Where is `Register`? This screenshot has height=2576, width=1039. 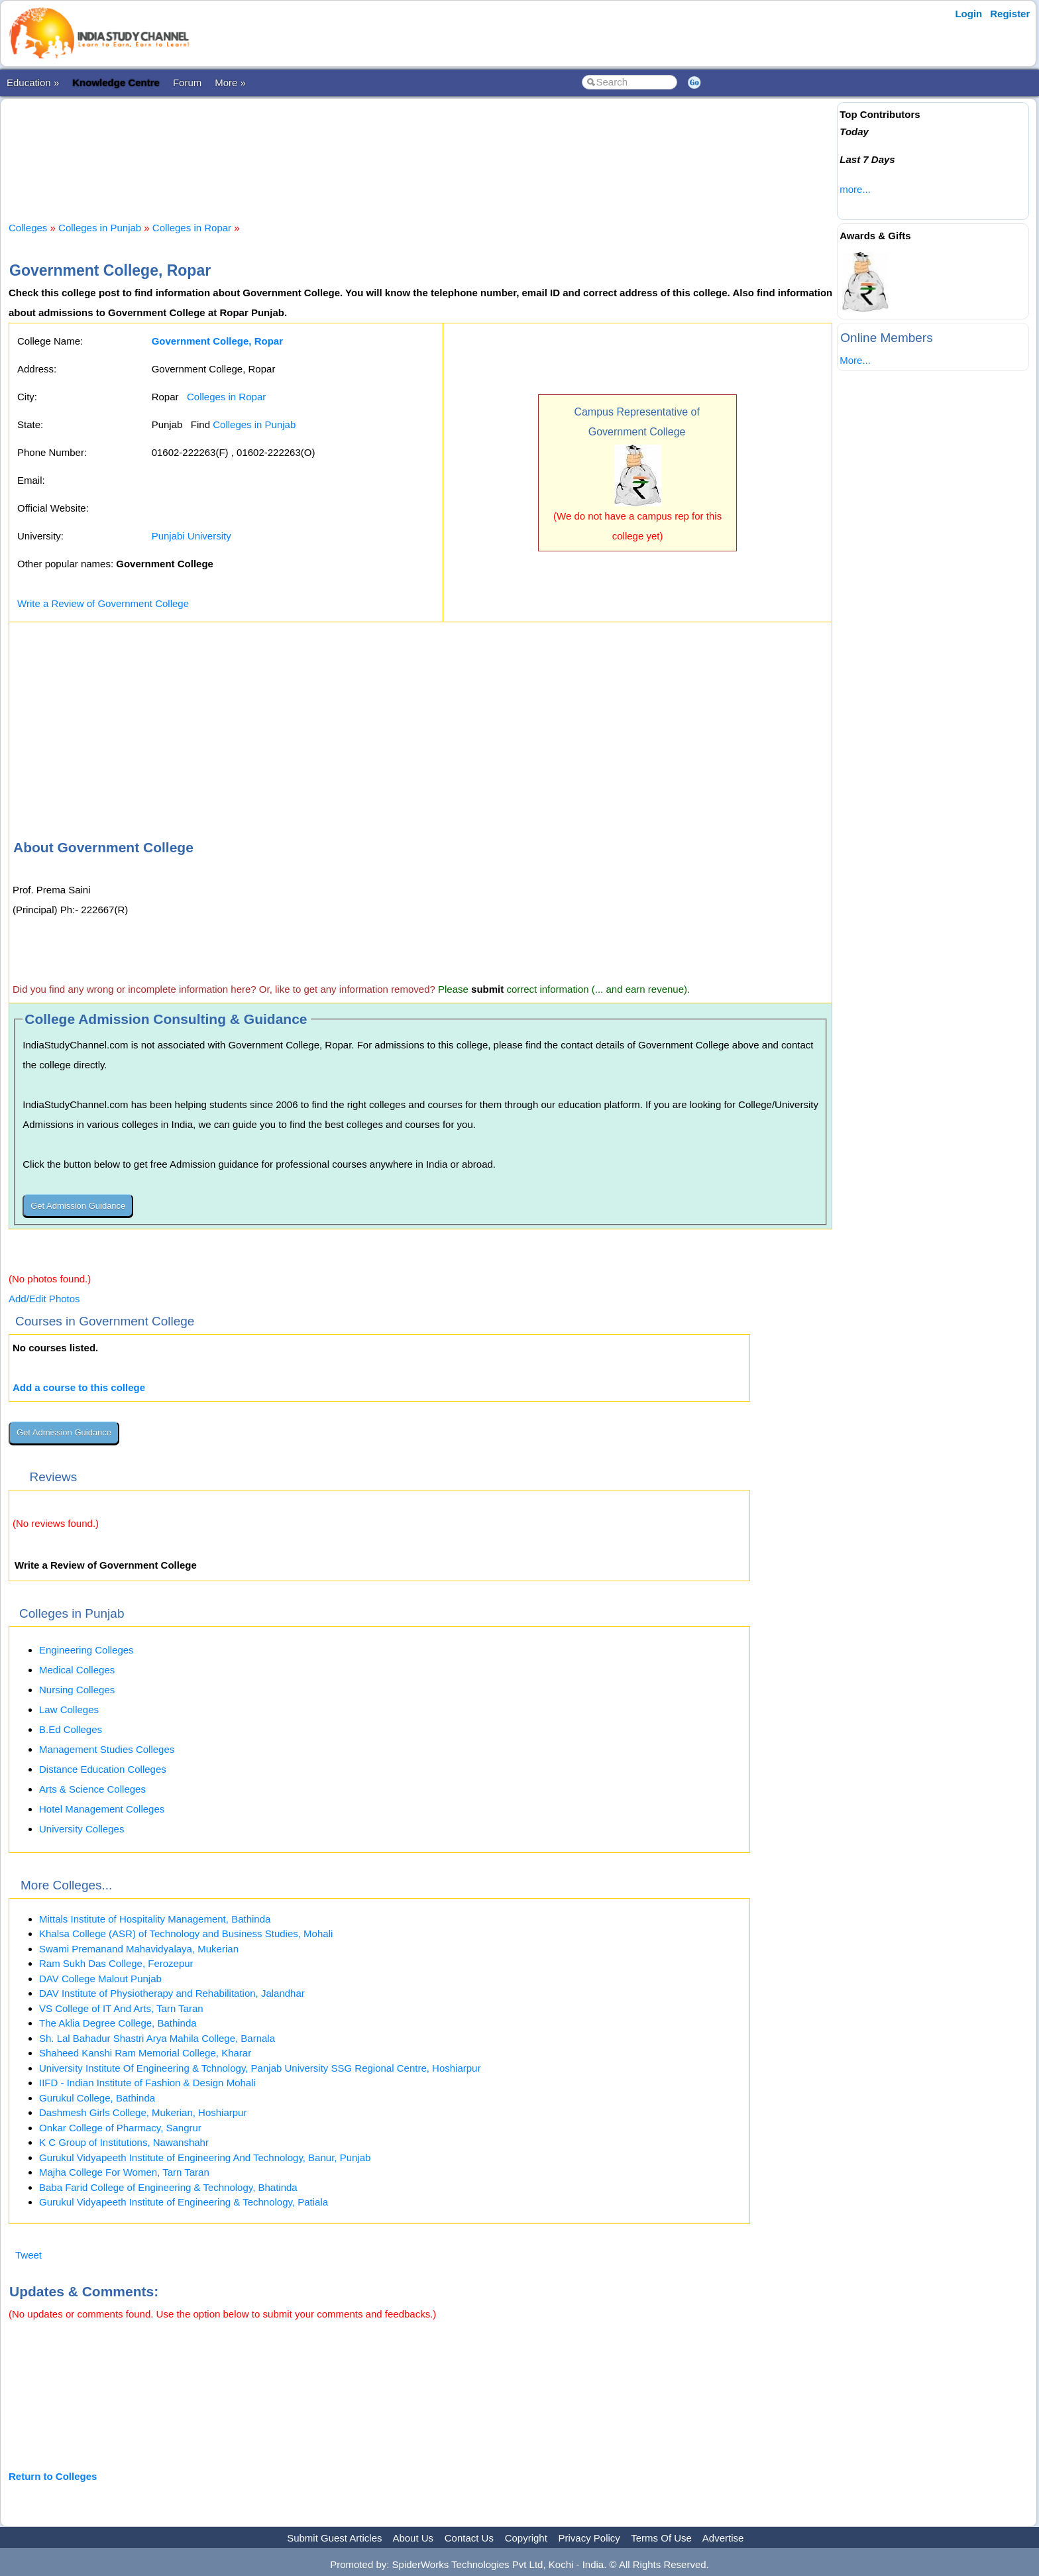 Register is located at coordinates (1010, 13).